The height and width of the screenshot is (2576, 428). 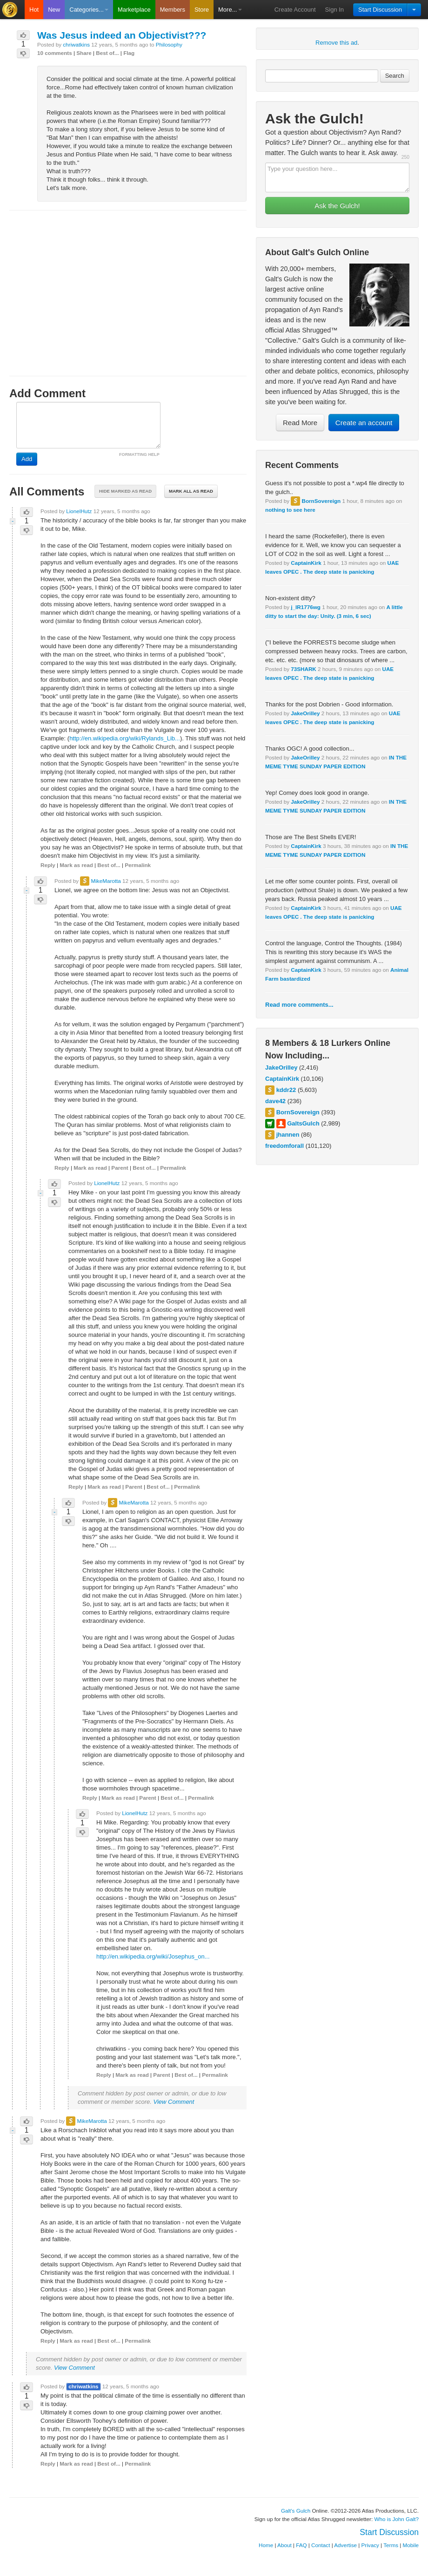 I want to click on Create an account, so click(x=364, y=423).